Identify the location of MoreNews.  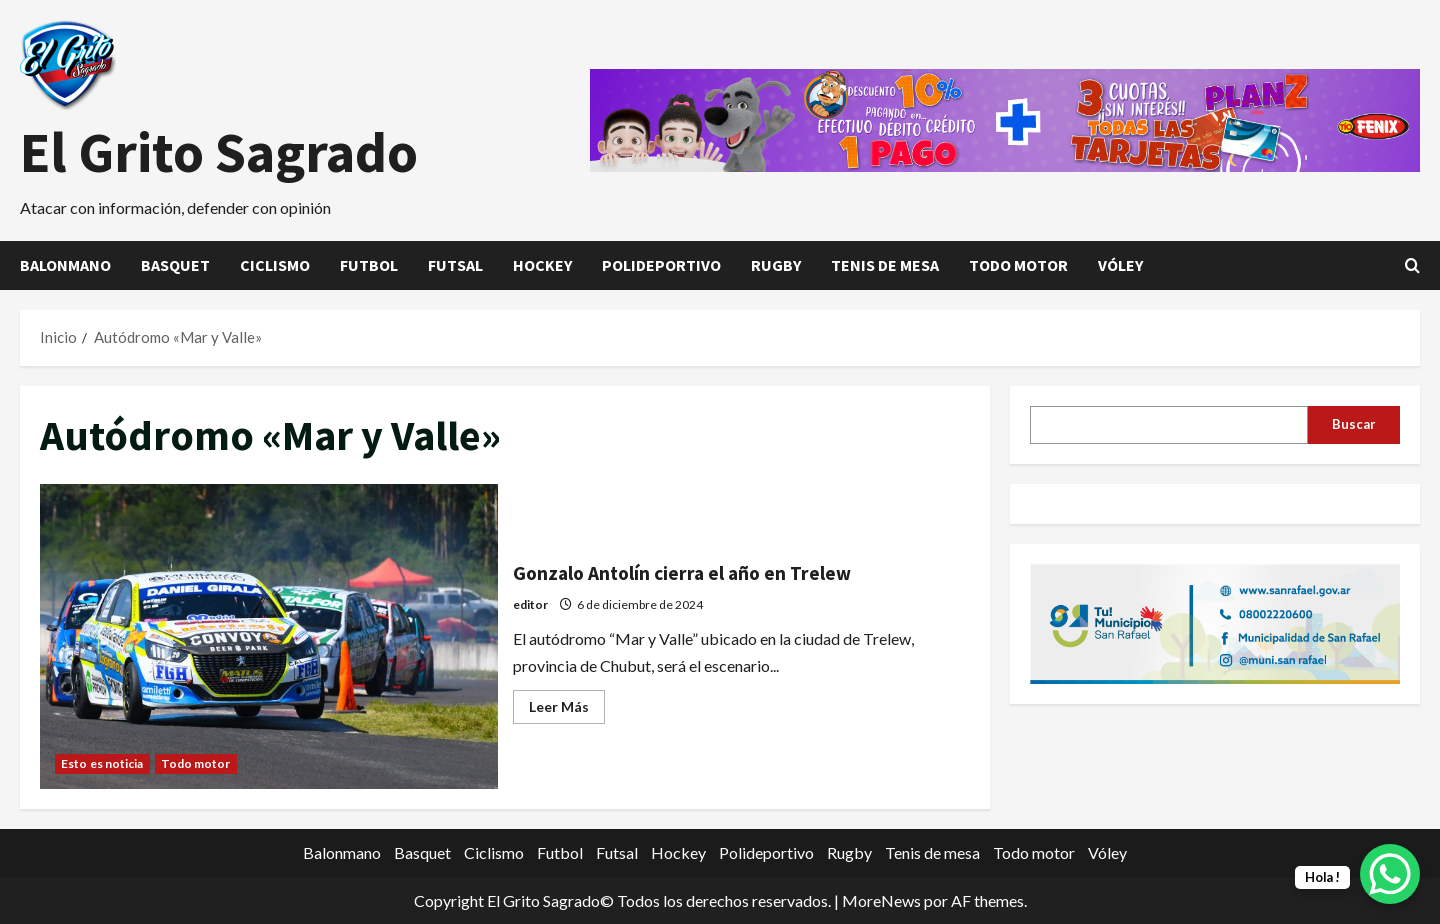
(881, 900).